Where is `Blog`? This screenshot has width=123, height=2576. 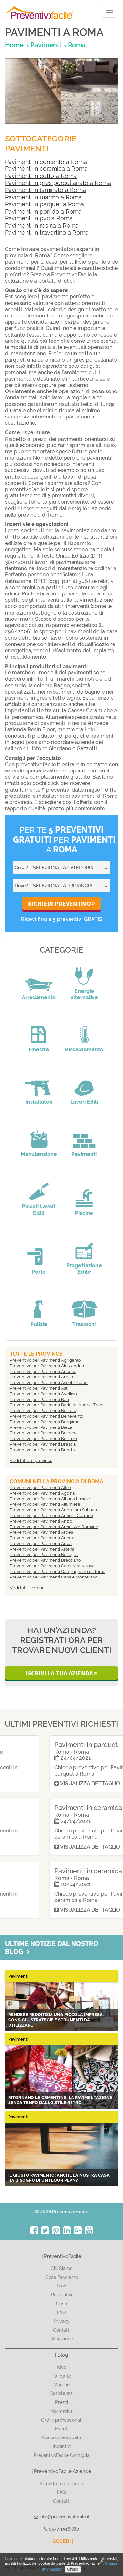
Blog is located at coordinates (62, 2285).